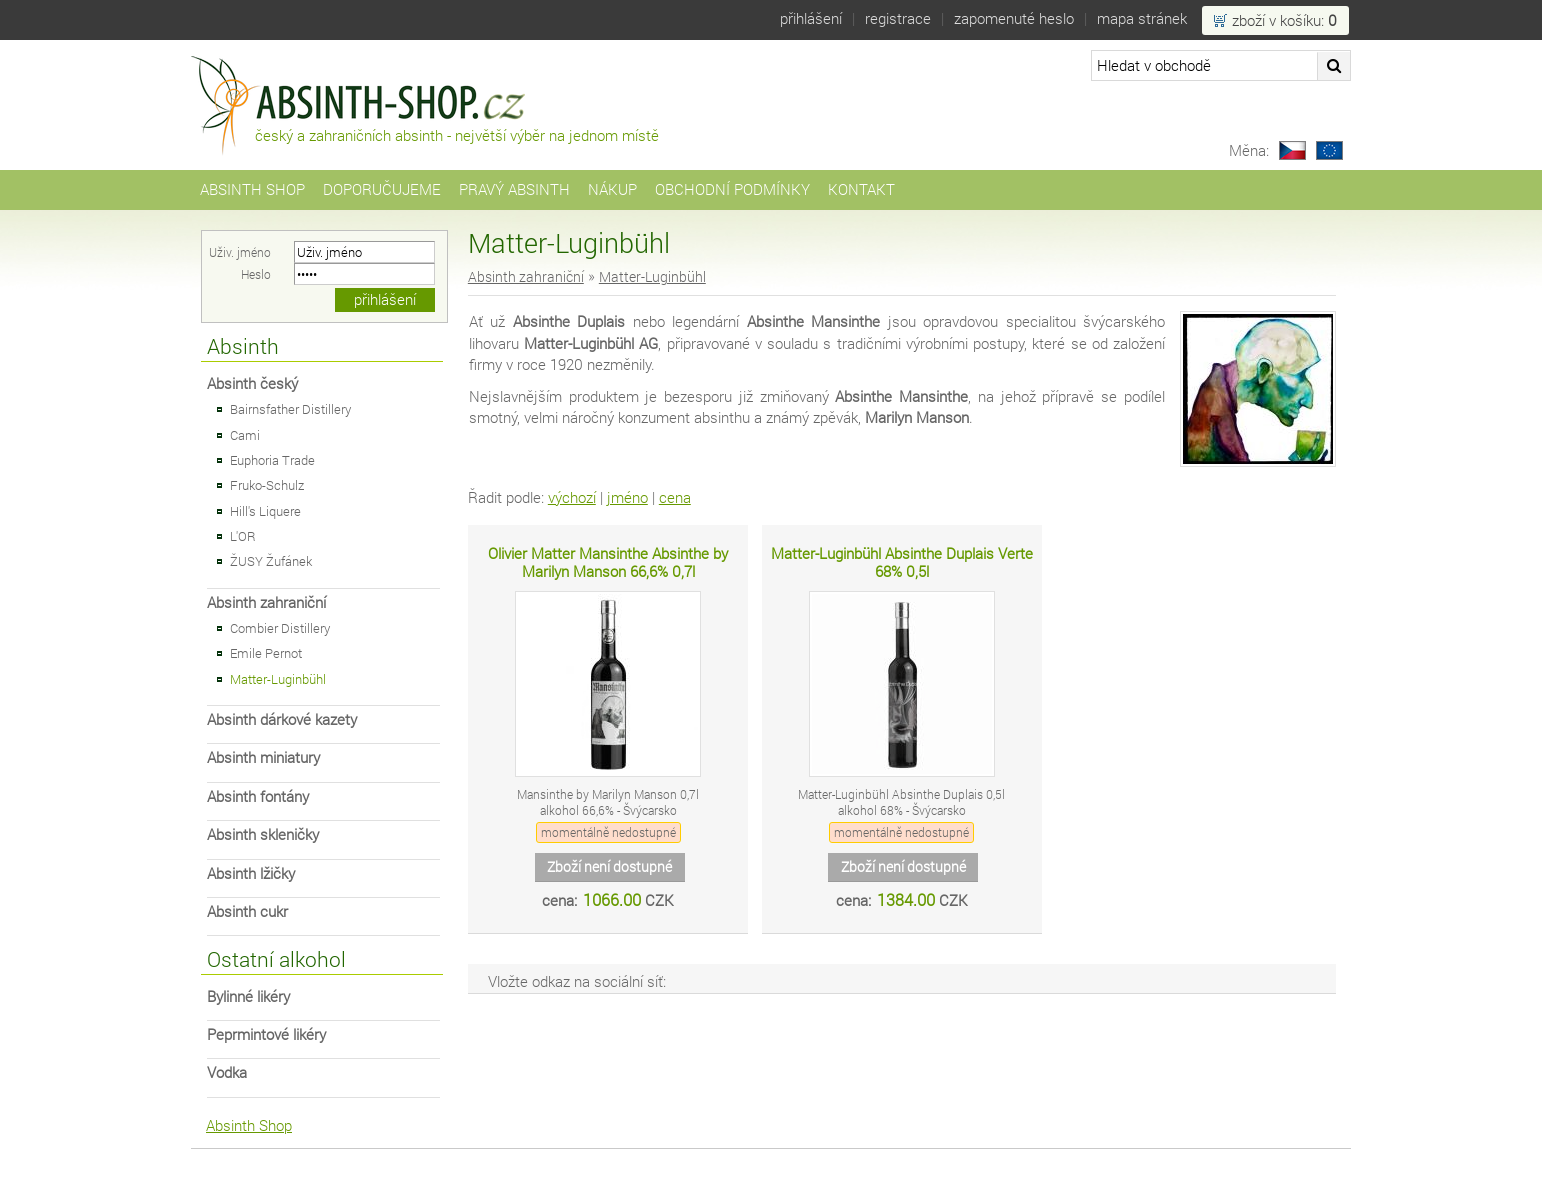  What do you see at coordinates (247, 911) in the screenshot?
I see `Absinth cukr` at bounding box center [247, 911].